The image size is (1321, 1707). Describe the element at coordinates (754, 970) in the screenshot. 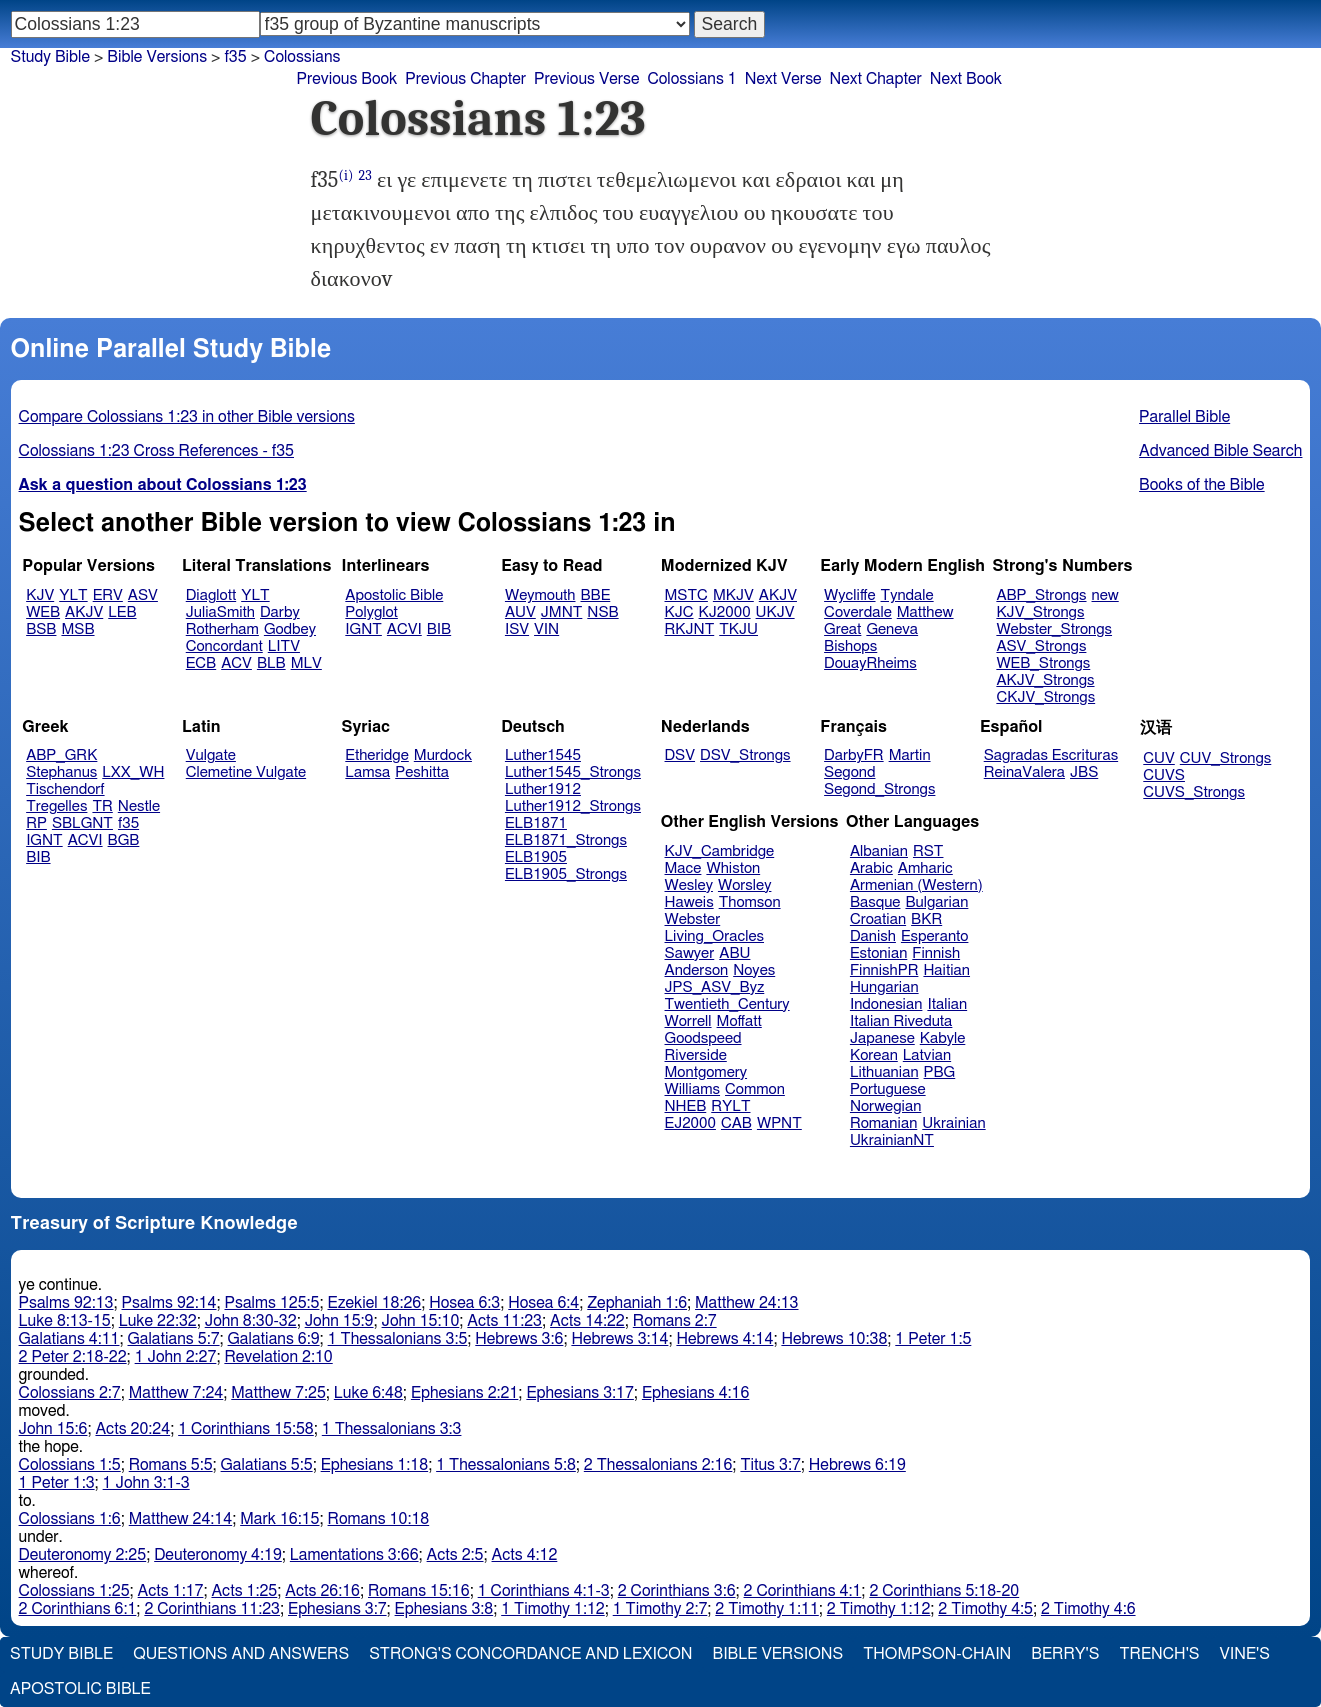

I see `Noyes` at that location.